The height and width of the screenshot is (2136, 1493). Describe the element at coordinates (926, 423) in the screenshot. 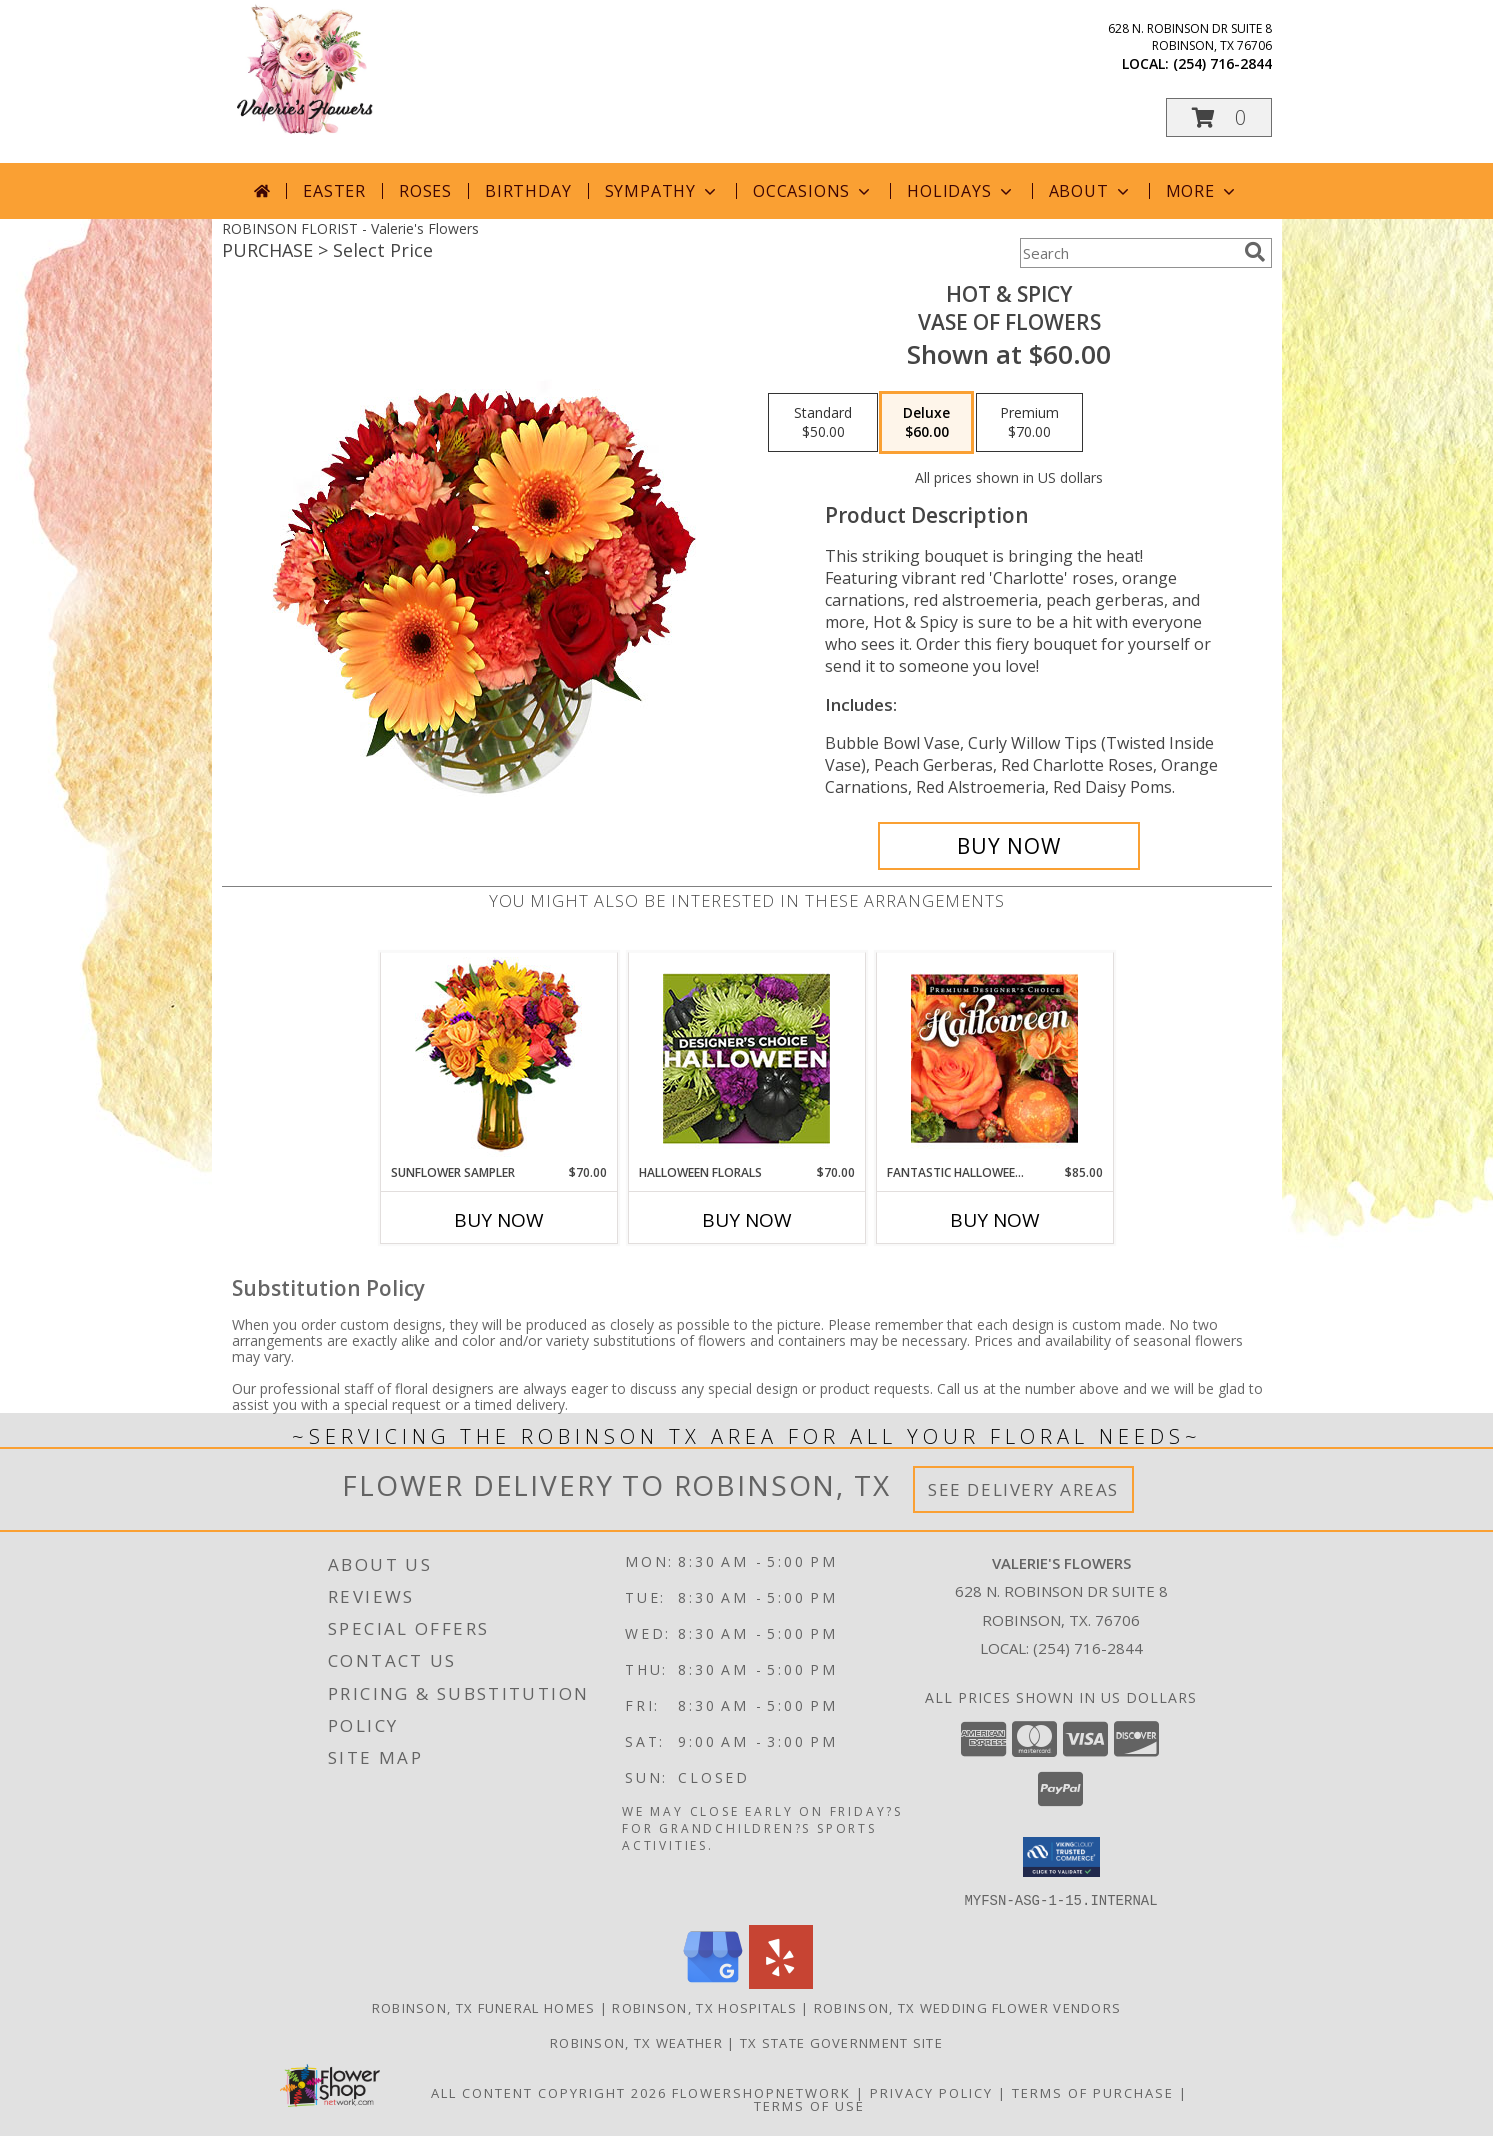

I see `[Select pricing $60.00 for deluxe Vase of Flowers]` at that location.